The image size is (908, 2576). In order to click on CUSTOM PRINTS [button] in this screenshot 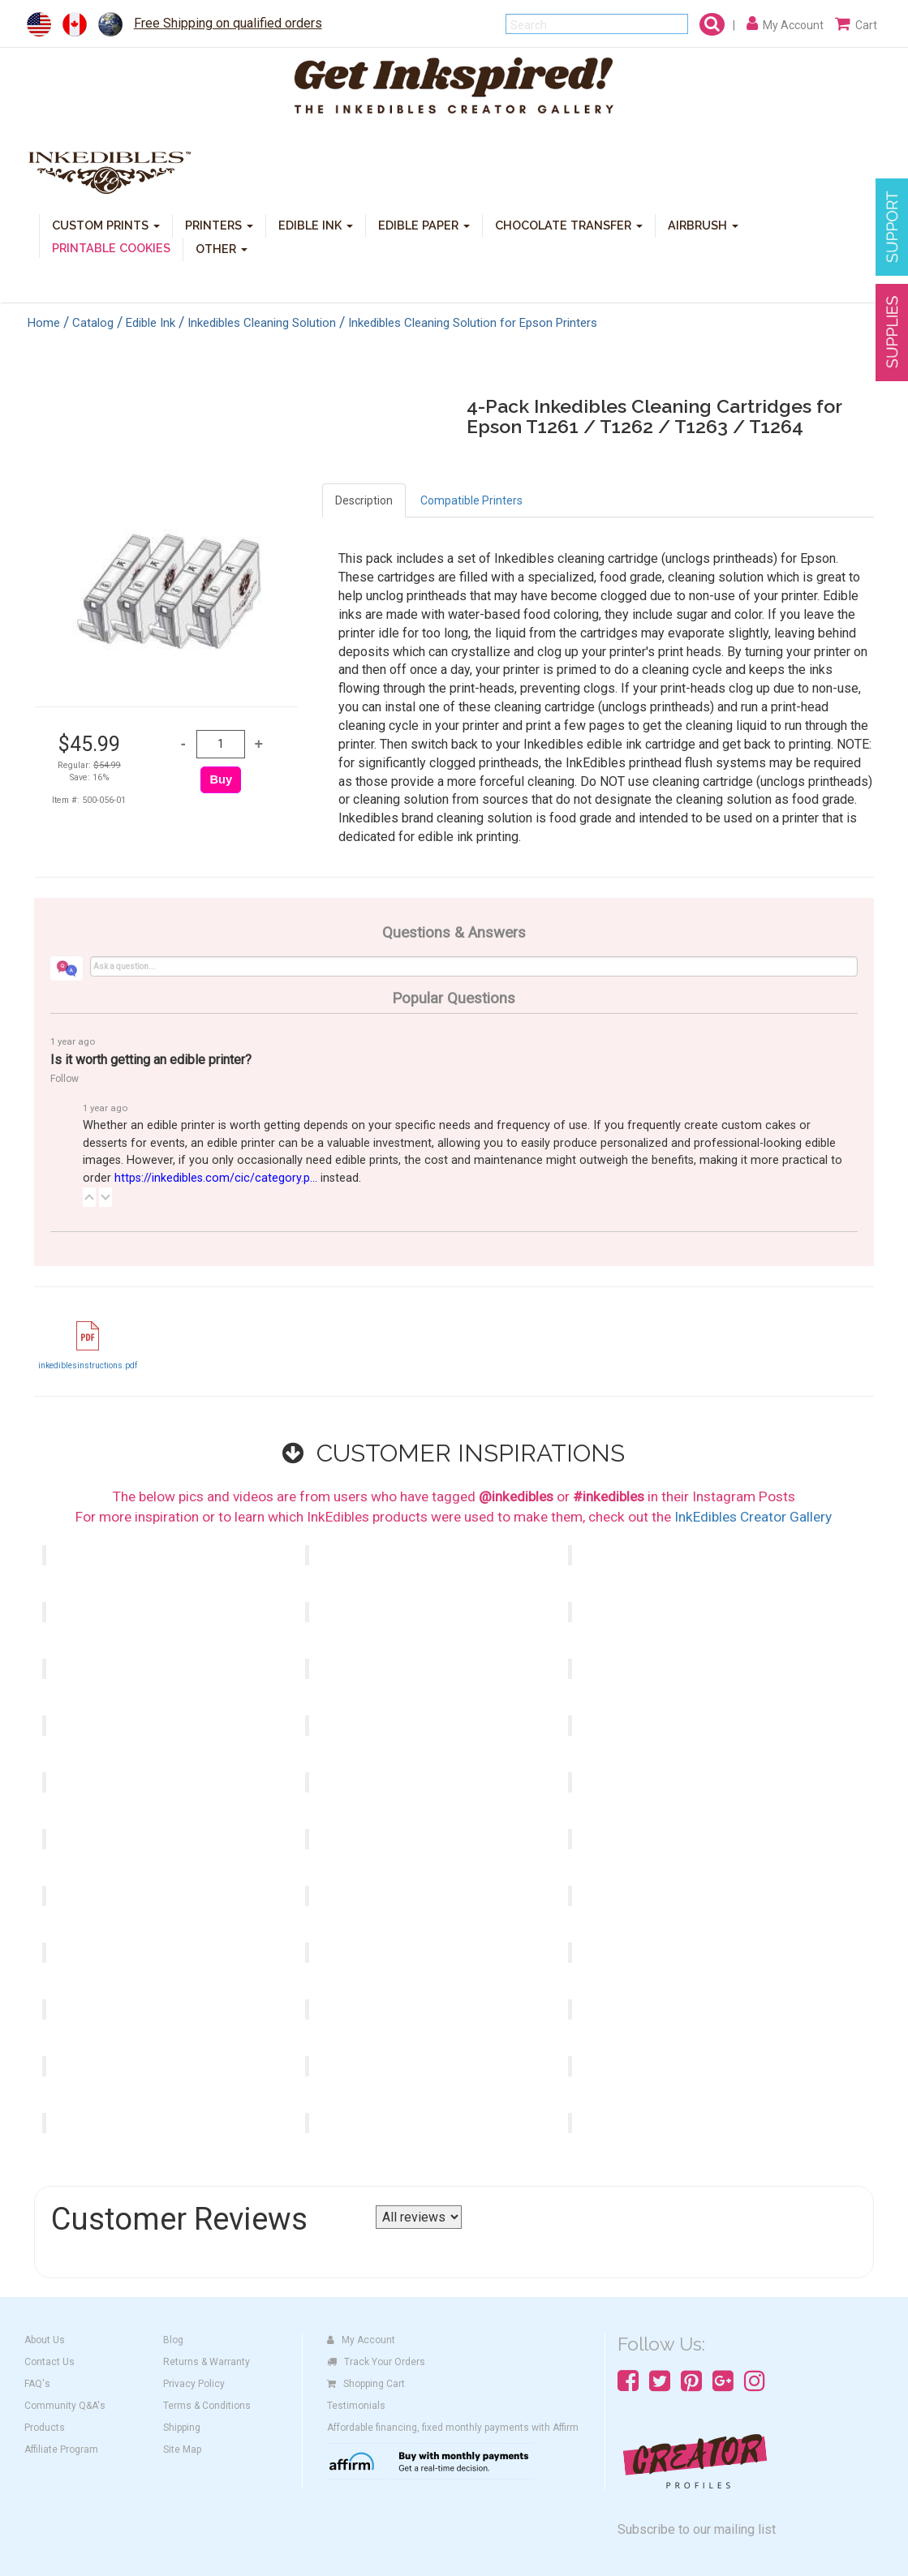, I will do `click(106, 224)`.